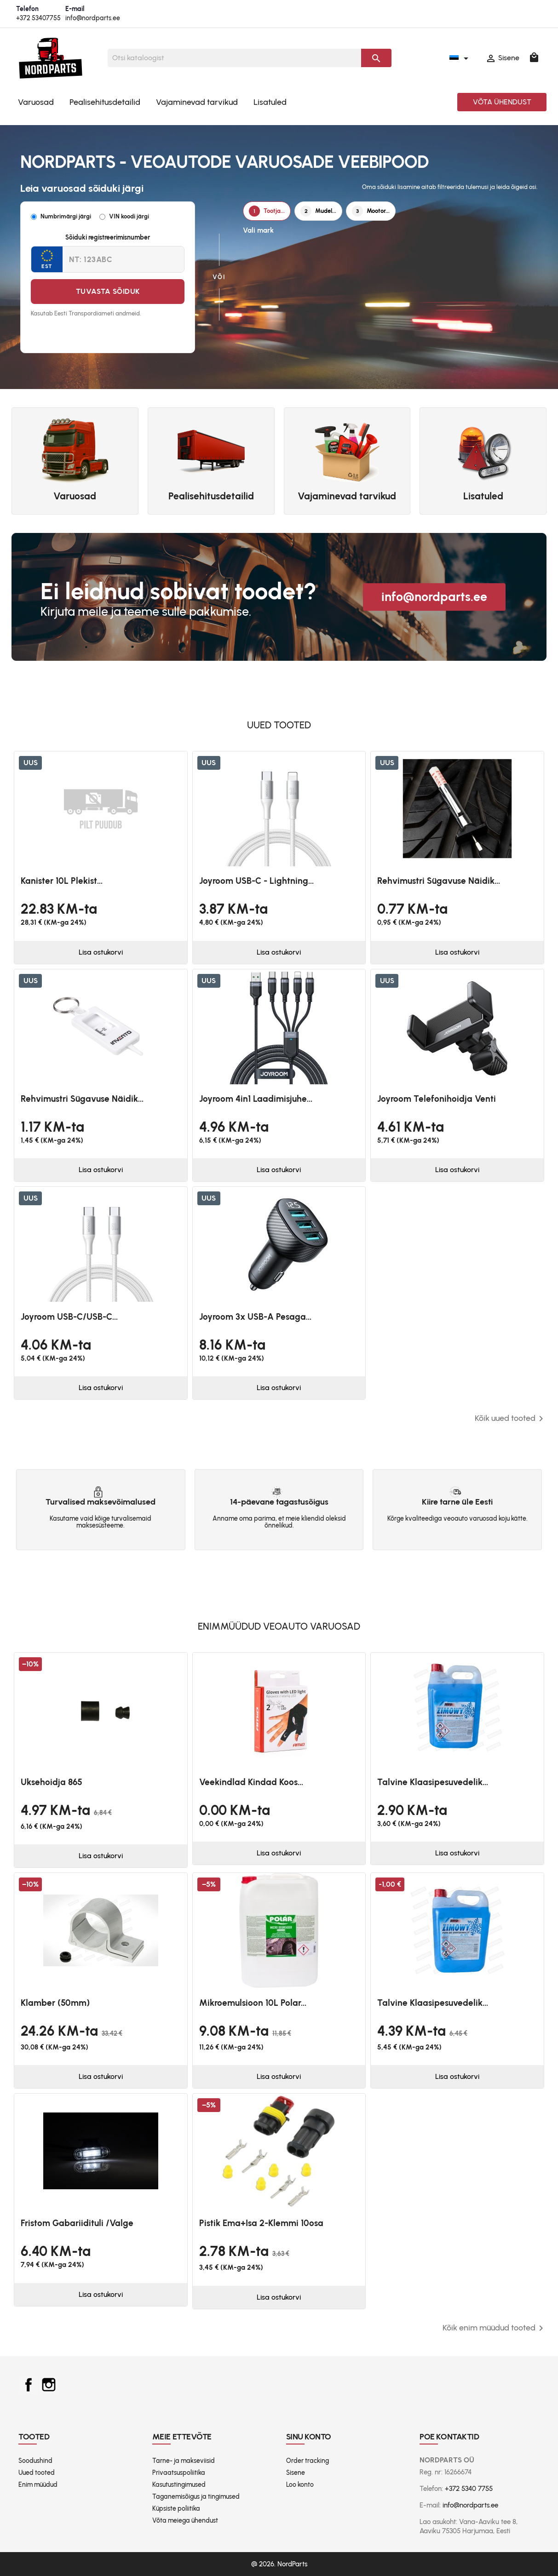  I want to click on Kanister 10L plekist..., so click(62, 881).